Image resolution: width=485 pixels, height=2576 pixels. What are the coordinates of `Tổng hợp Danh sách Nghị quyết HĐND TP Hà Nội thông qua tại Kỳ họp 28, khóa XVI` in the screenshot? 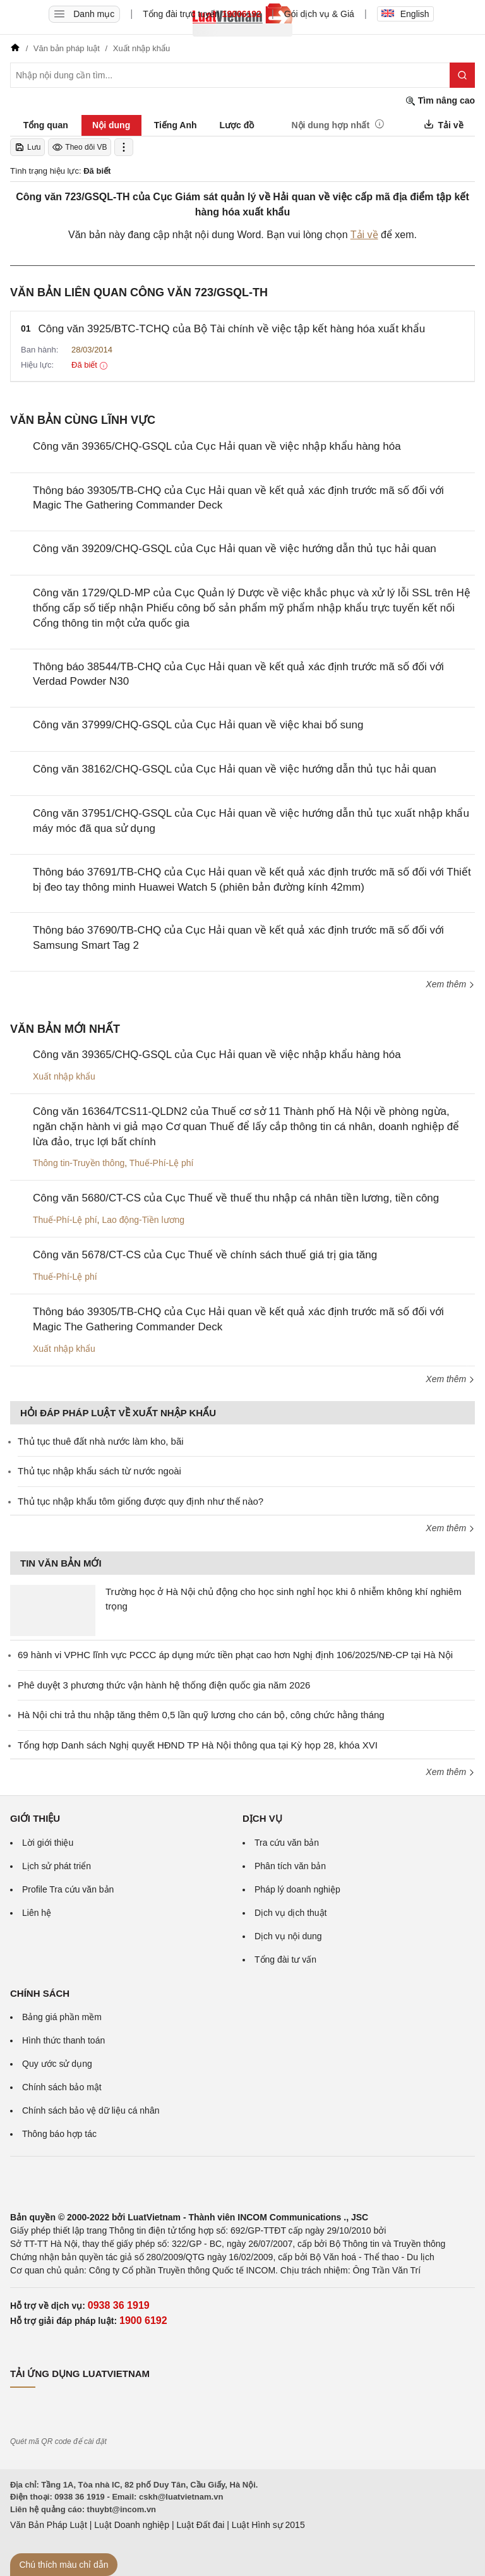 It's located at (198, 1745).